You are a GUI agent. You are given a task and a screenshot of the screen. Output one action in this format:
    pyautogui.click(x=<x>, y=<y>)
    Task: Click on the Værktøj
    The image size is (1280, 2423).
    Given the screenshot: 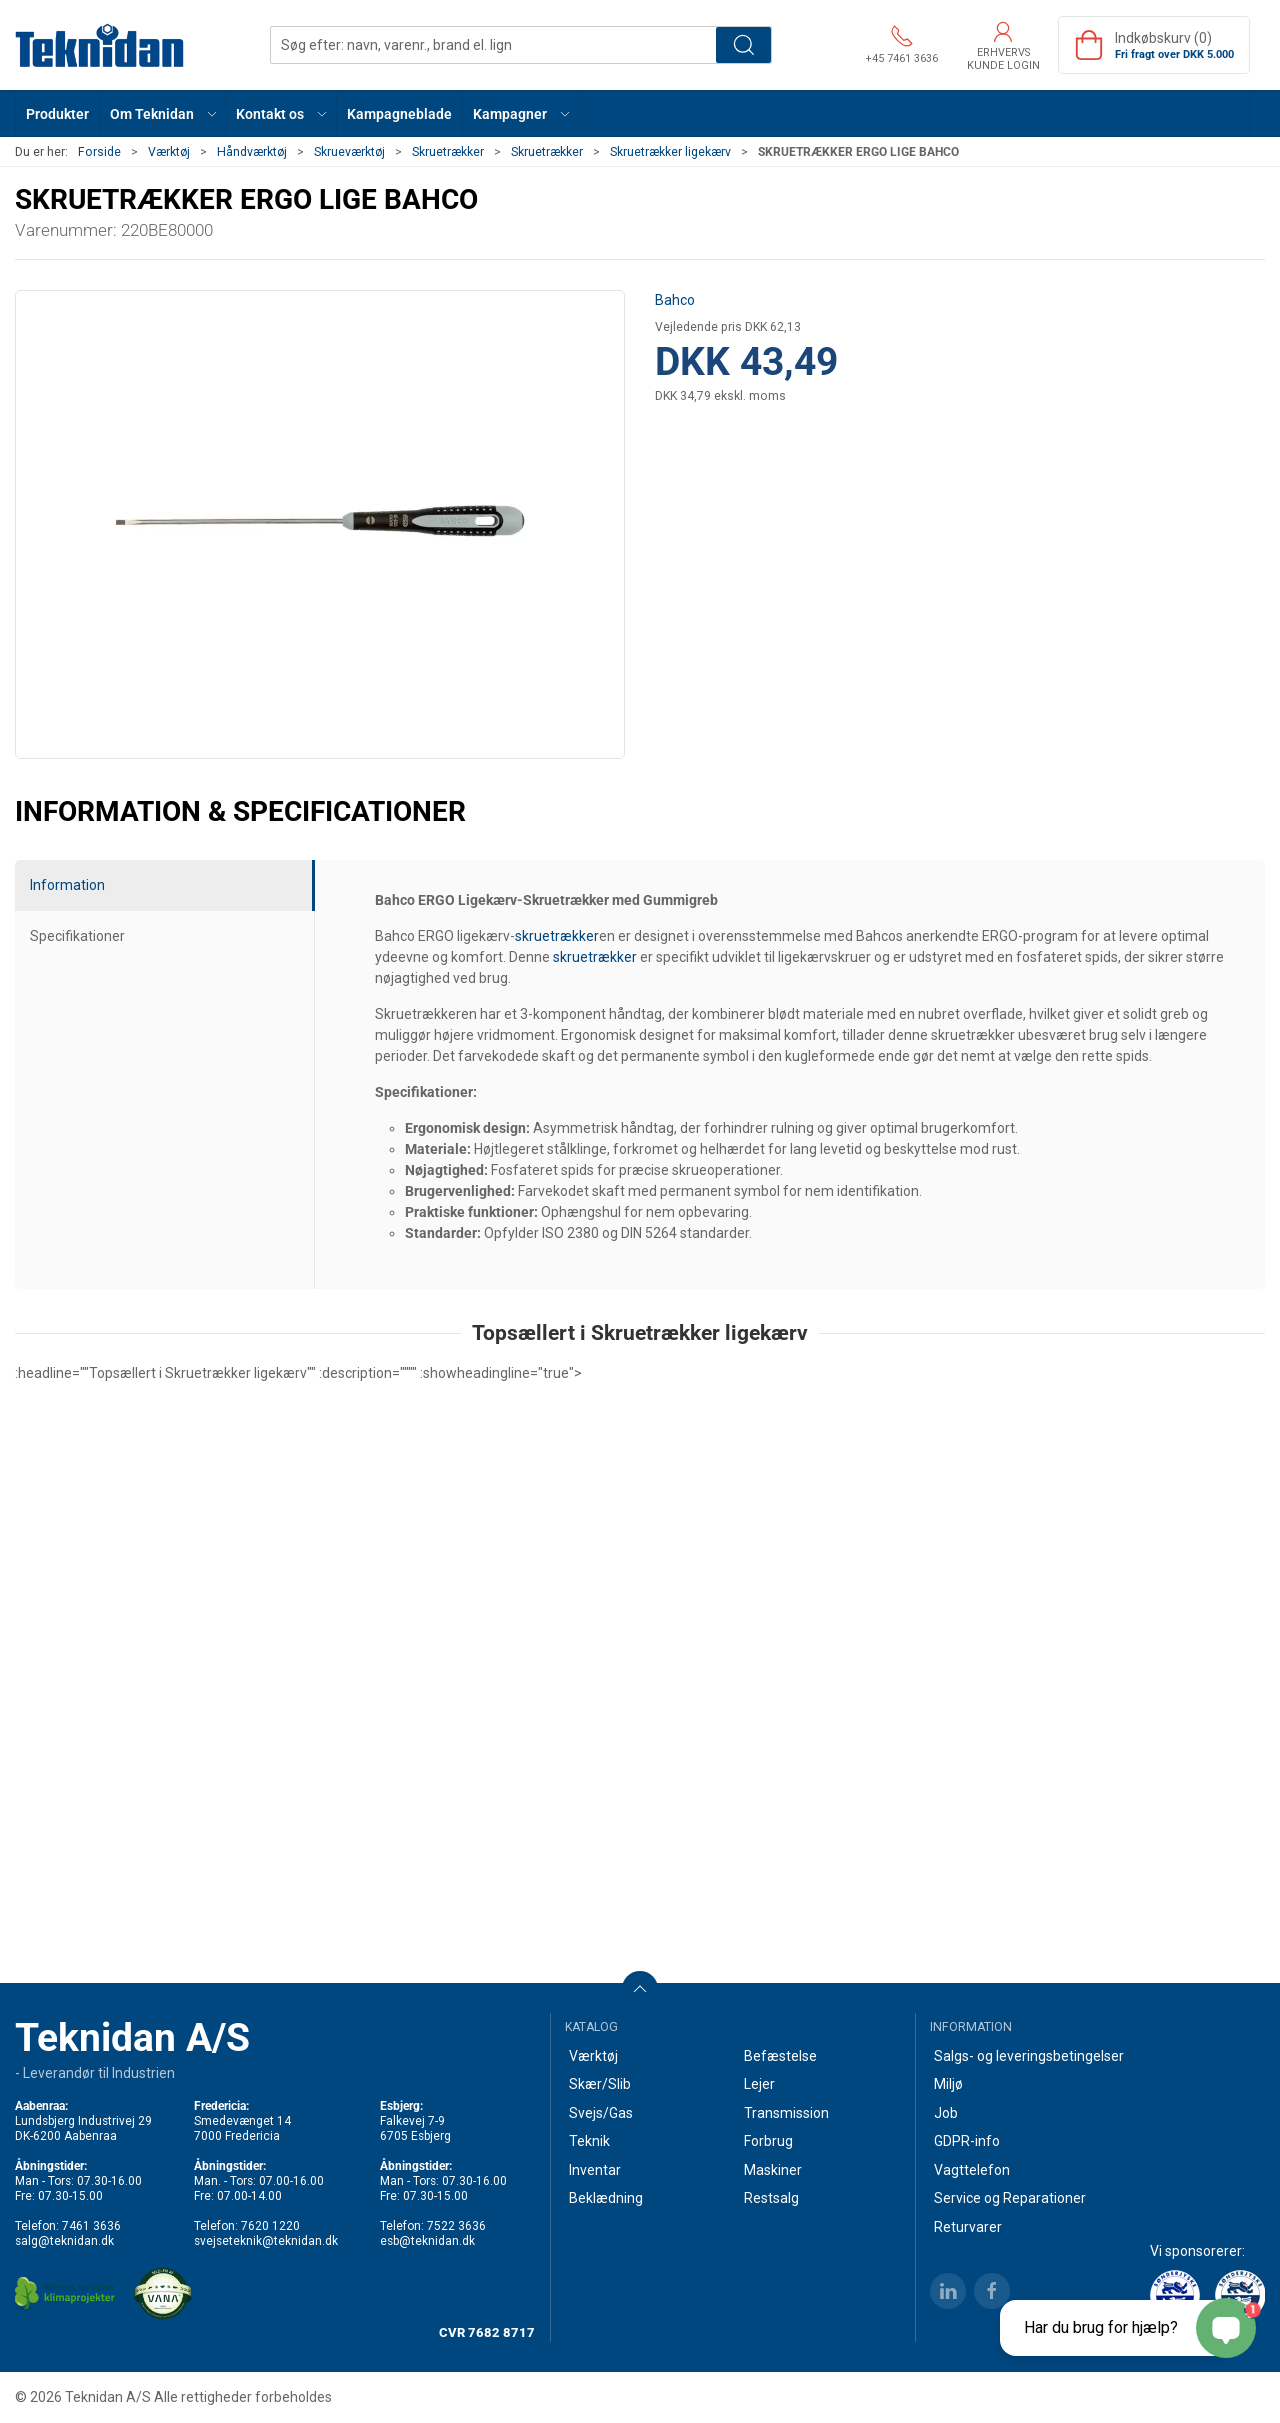 What is the action you would take?
    pyautogui.click(x=169, y=152)
    